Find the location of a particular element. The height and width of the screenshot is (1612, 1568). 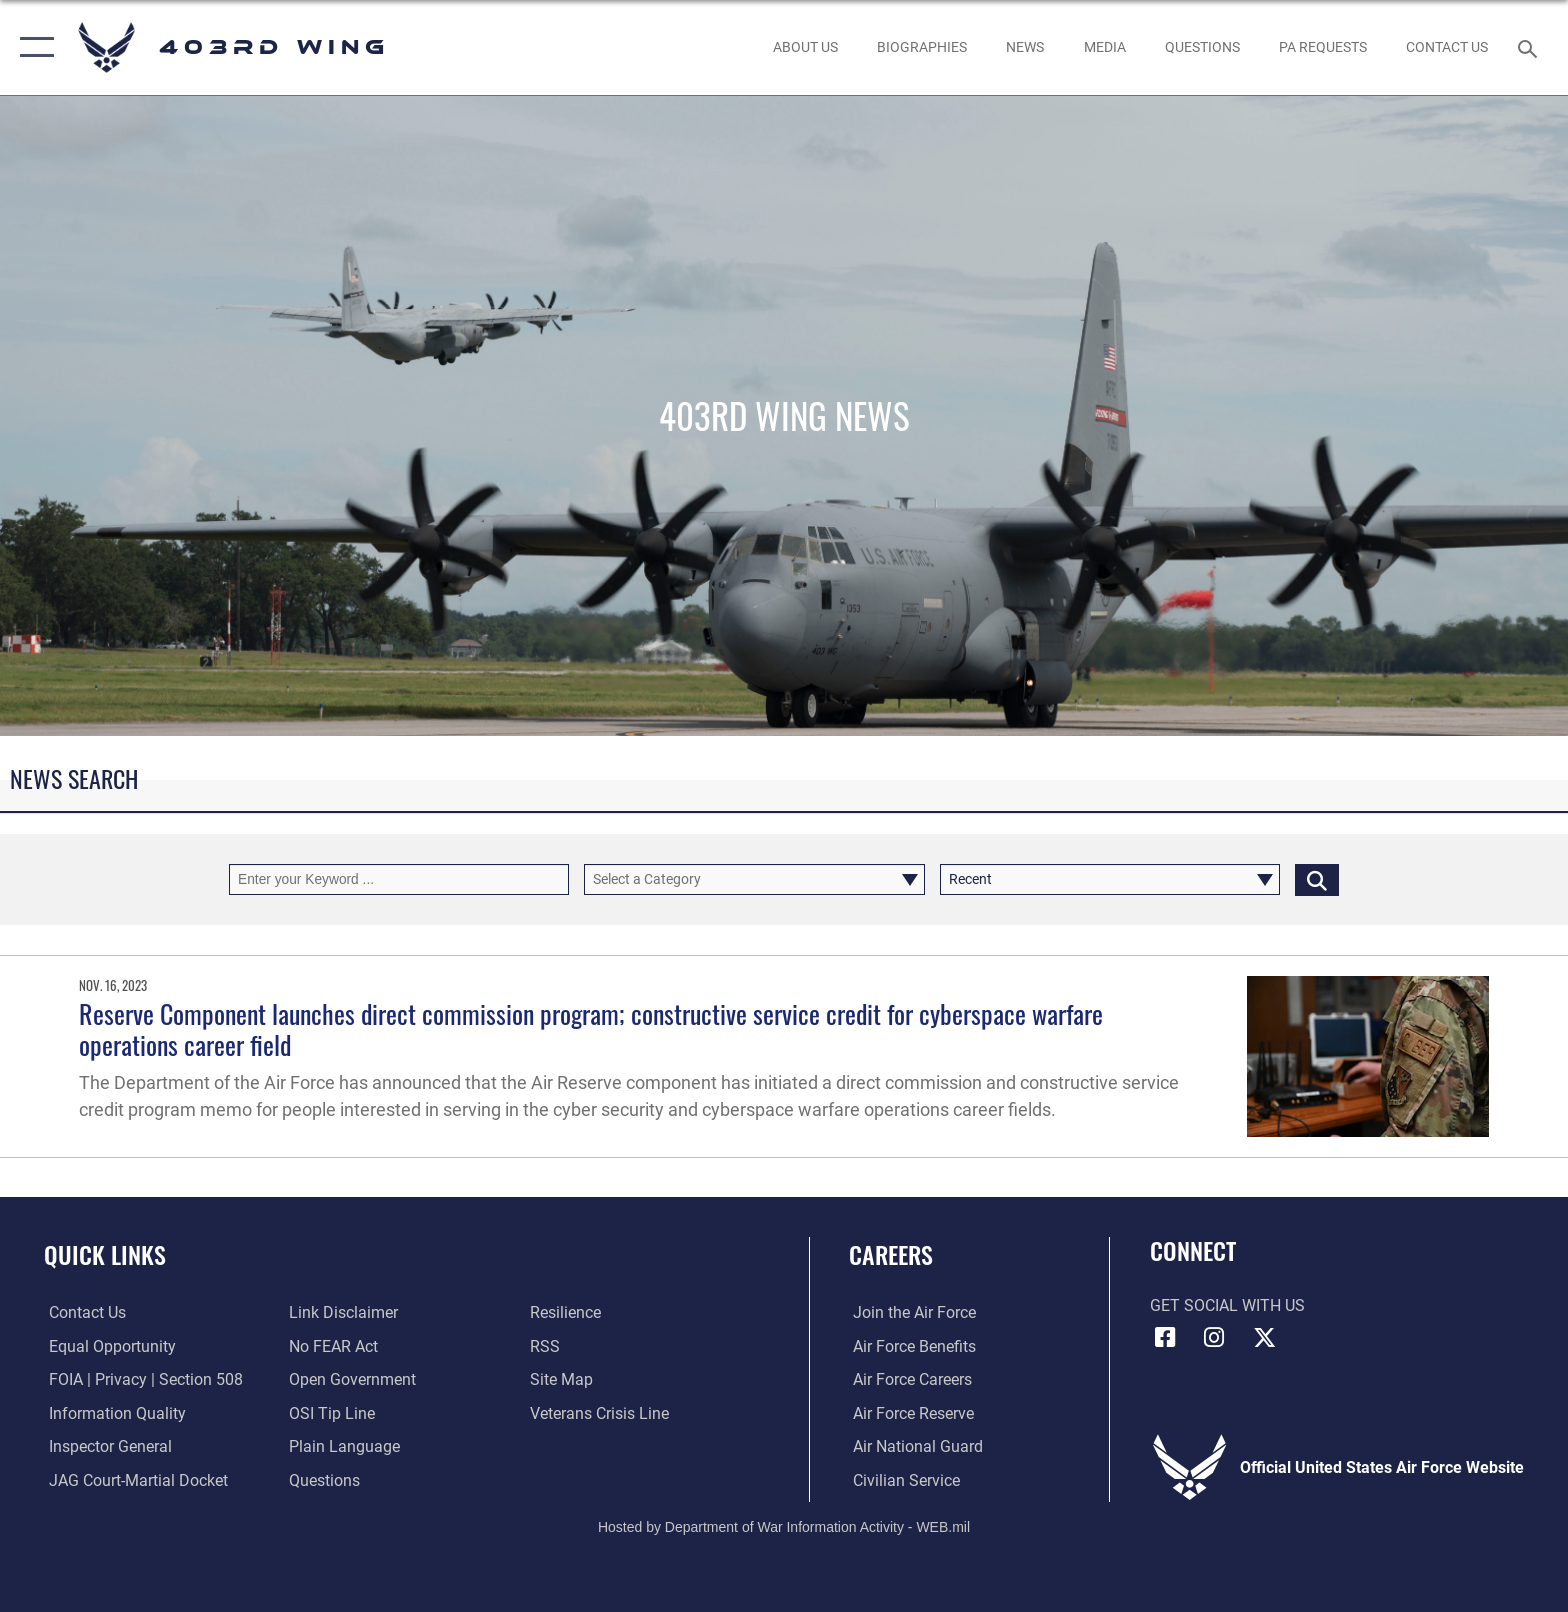

[Facebook icon opens in a new window] is located at coordinates (1165, 1338).